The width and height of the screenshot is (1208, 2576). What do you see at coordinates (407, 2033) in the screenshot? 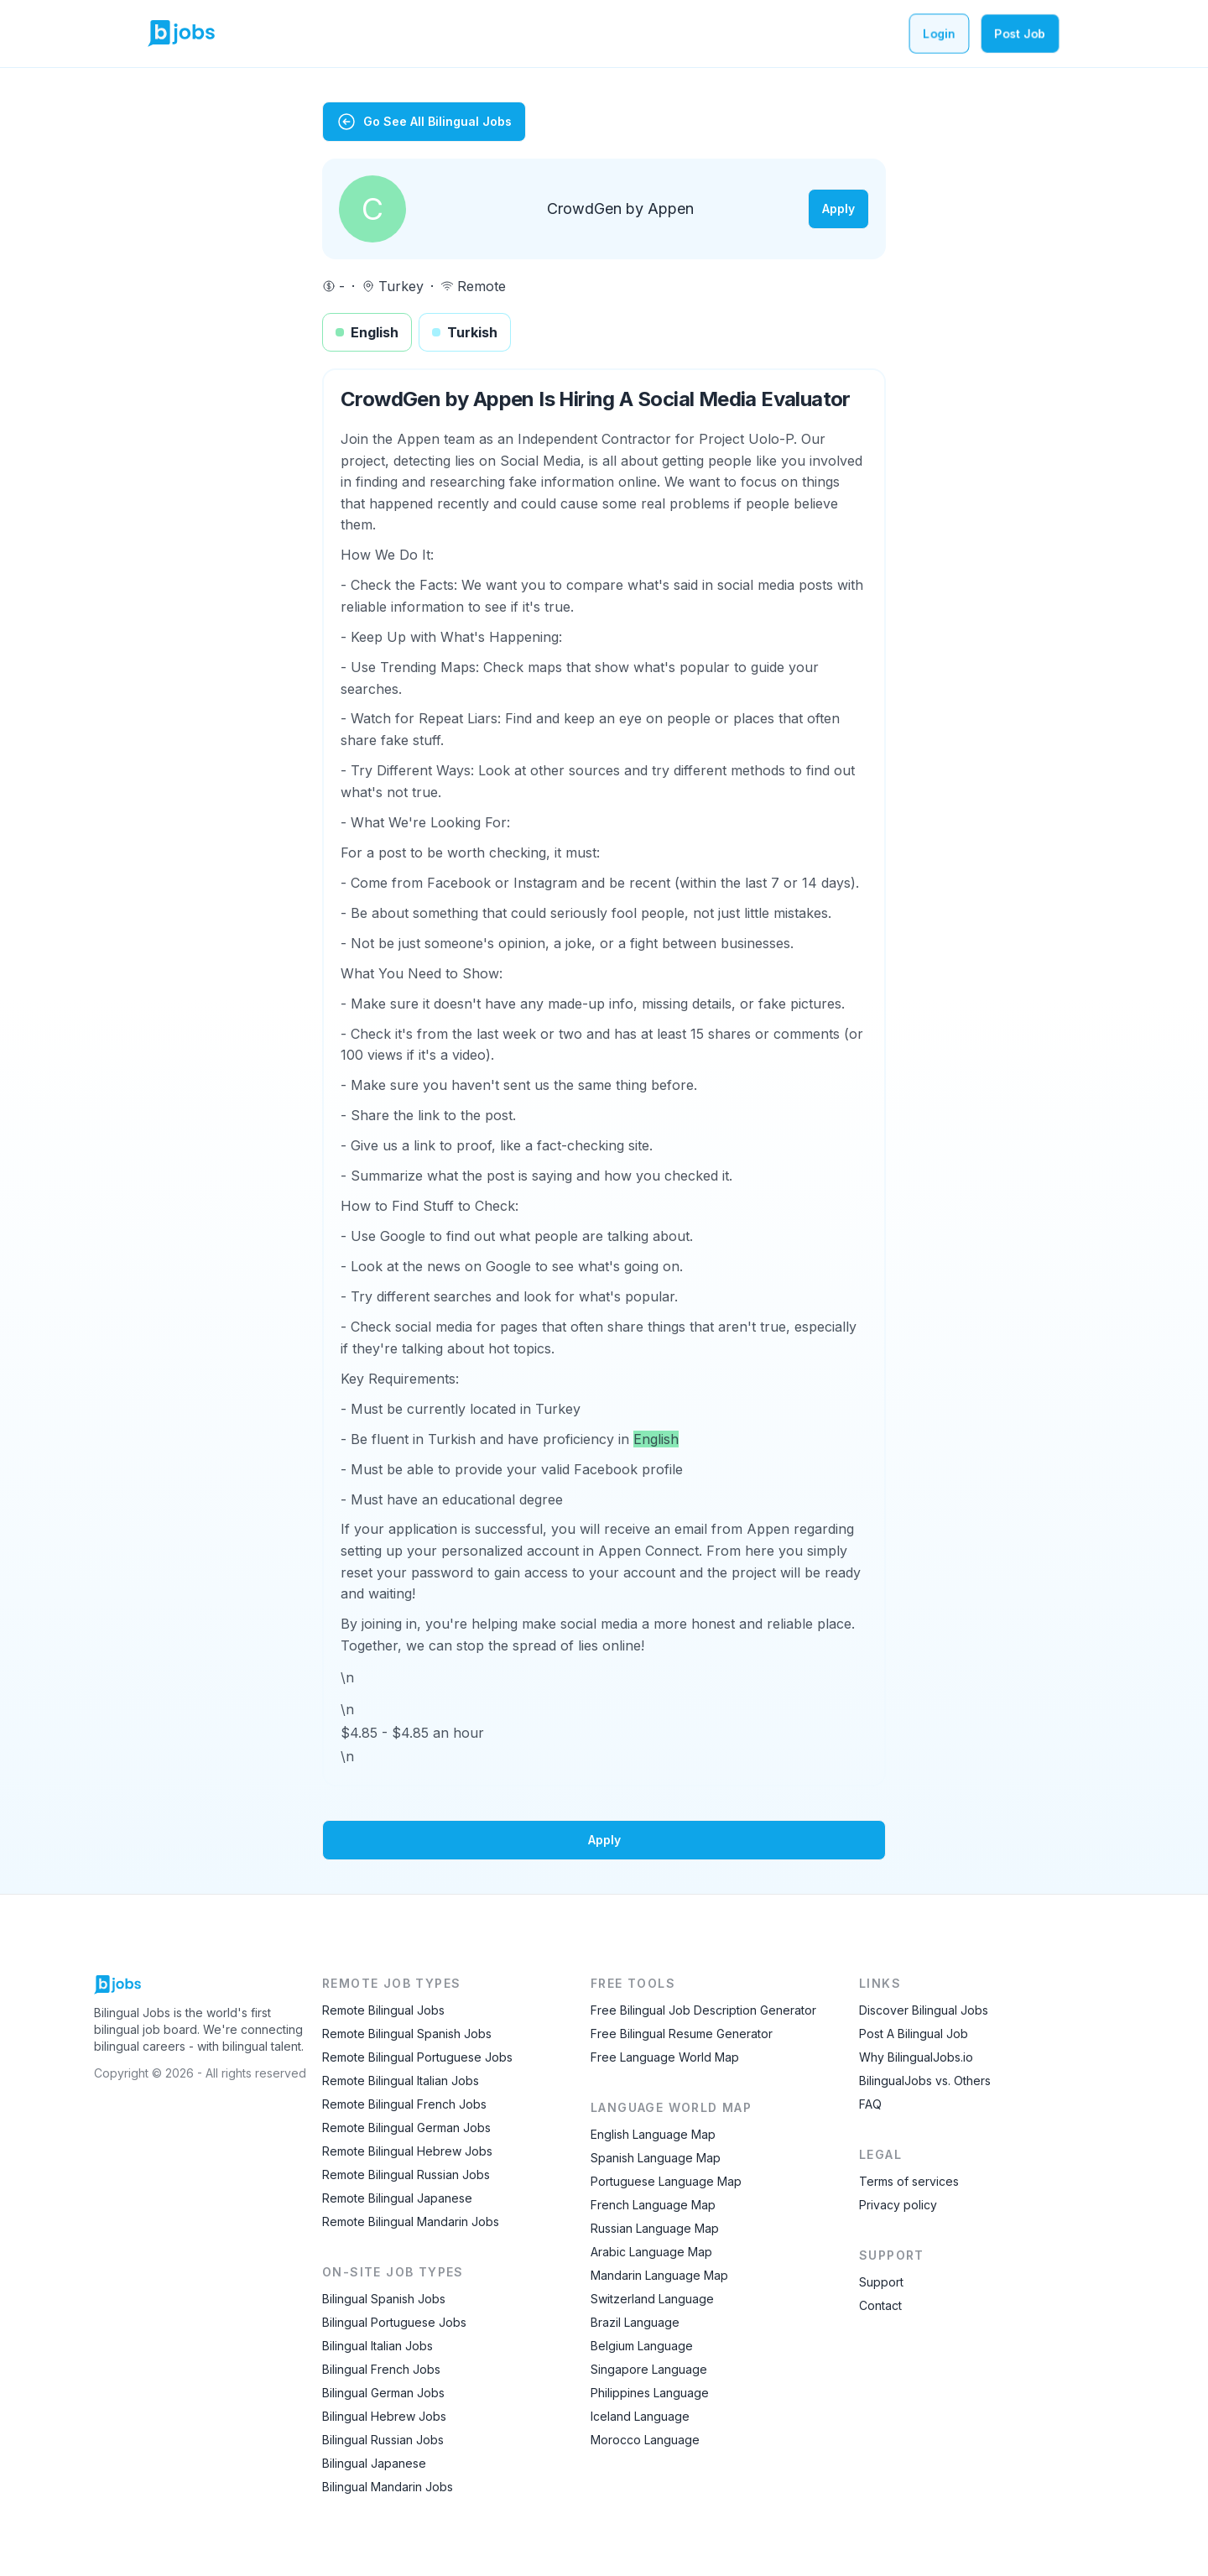
I see `Remote Bilingual Spanish Jobs` at bounding box center [407, 2033].